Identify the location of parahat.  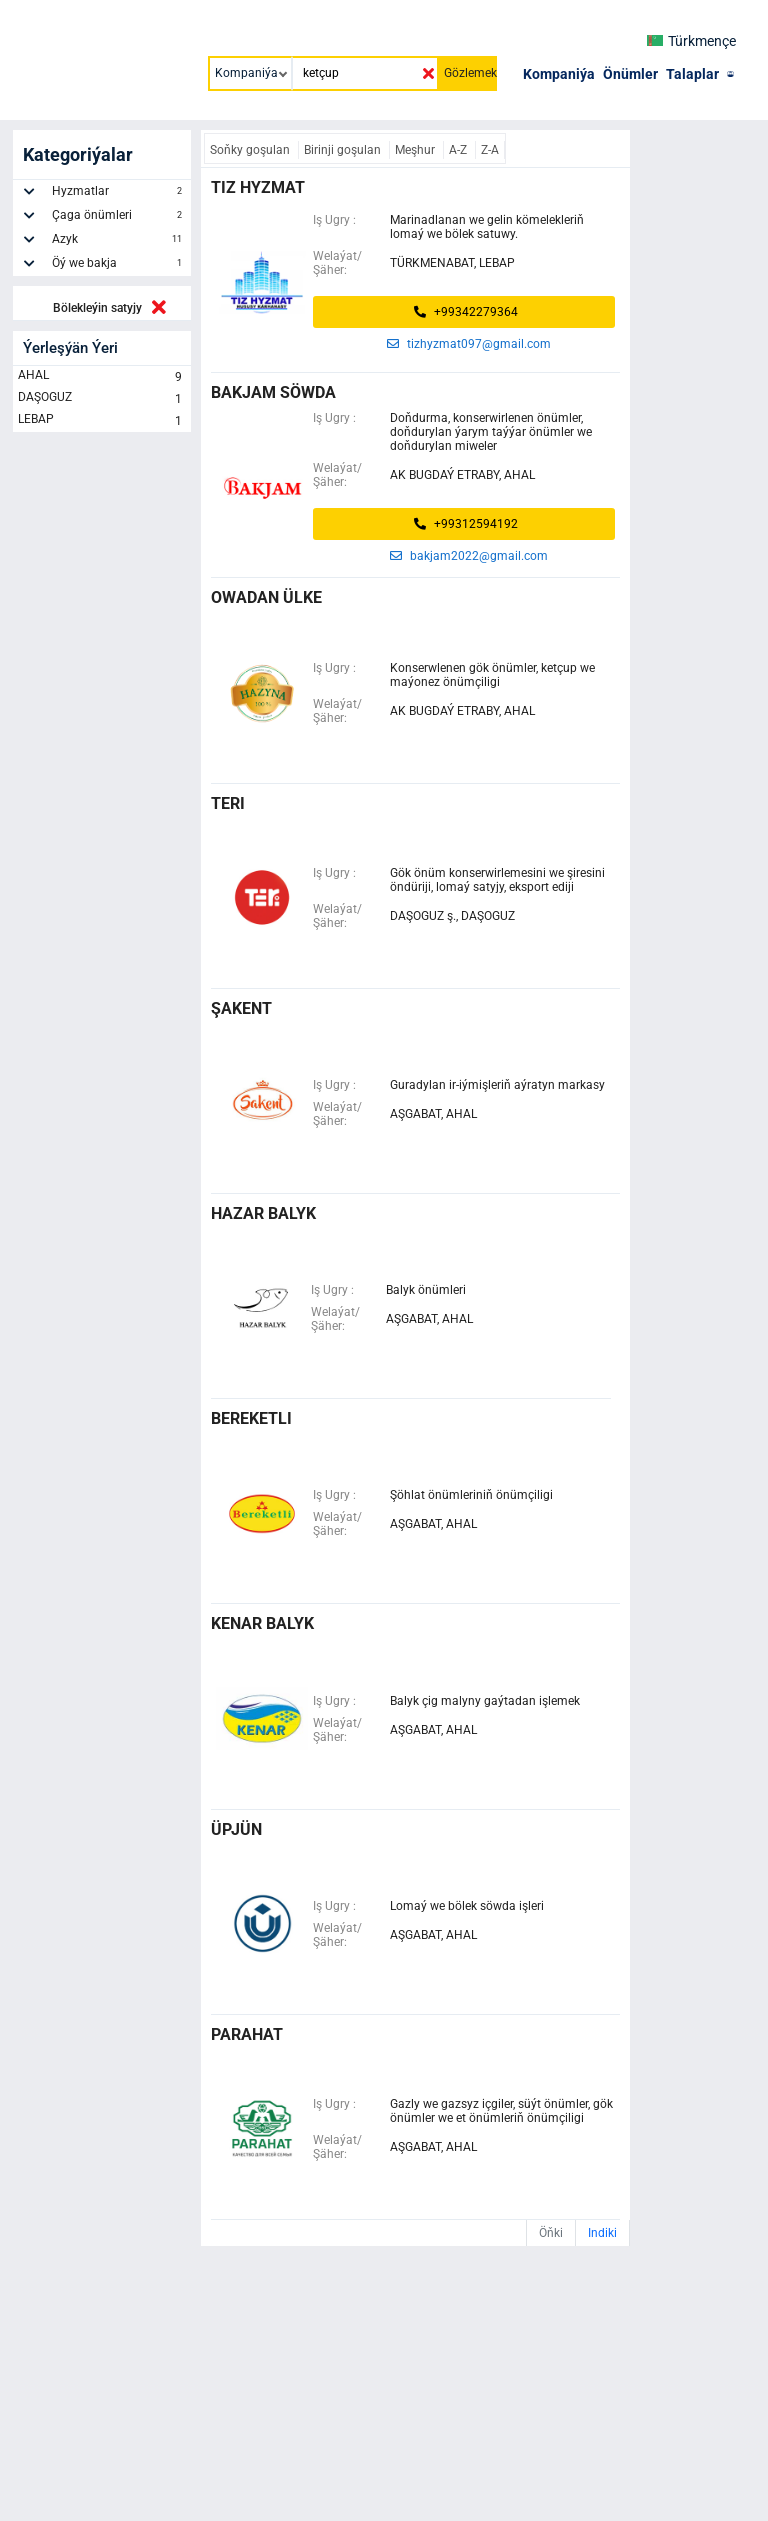
(247, 2034).